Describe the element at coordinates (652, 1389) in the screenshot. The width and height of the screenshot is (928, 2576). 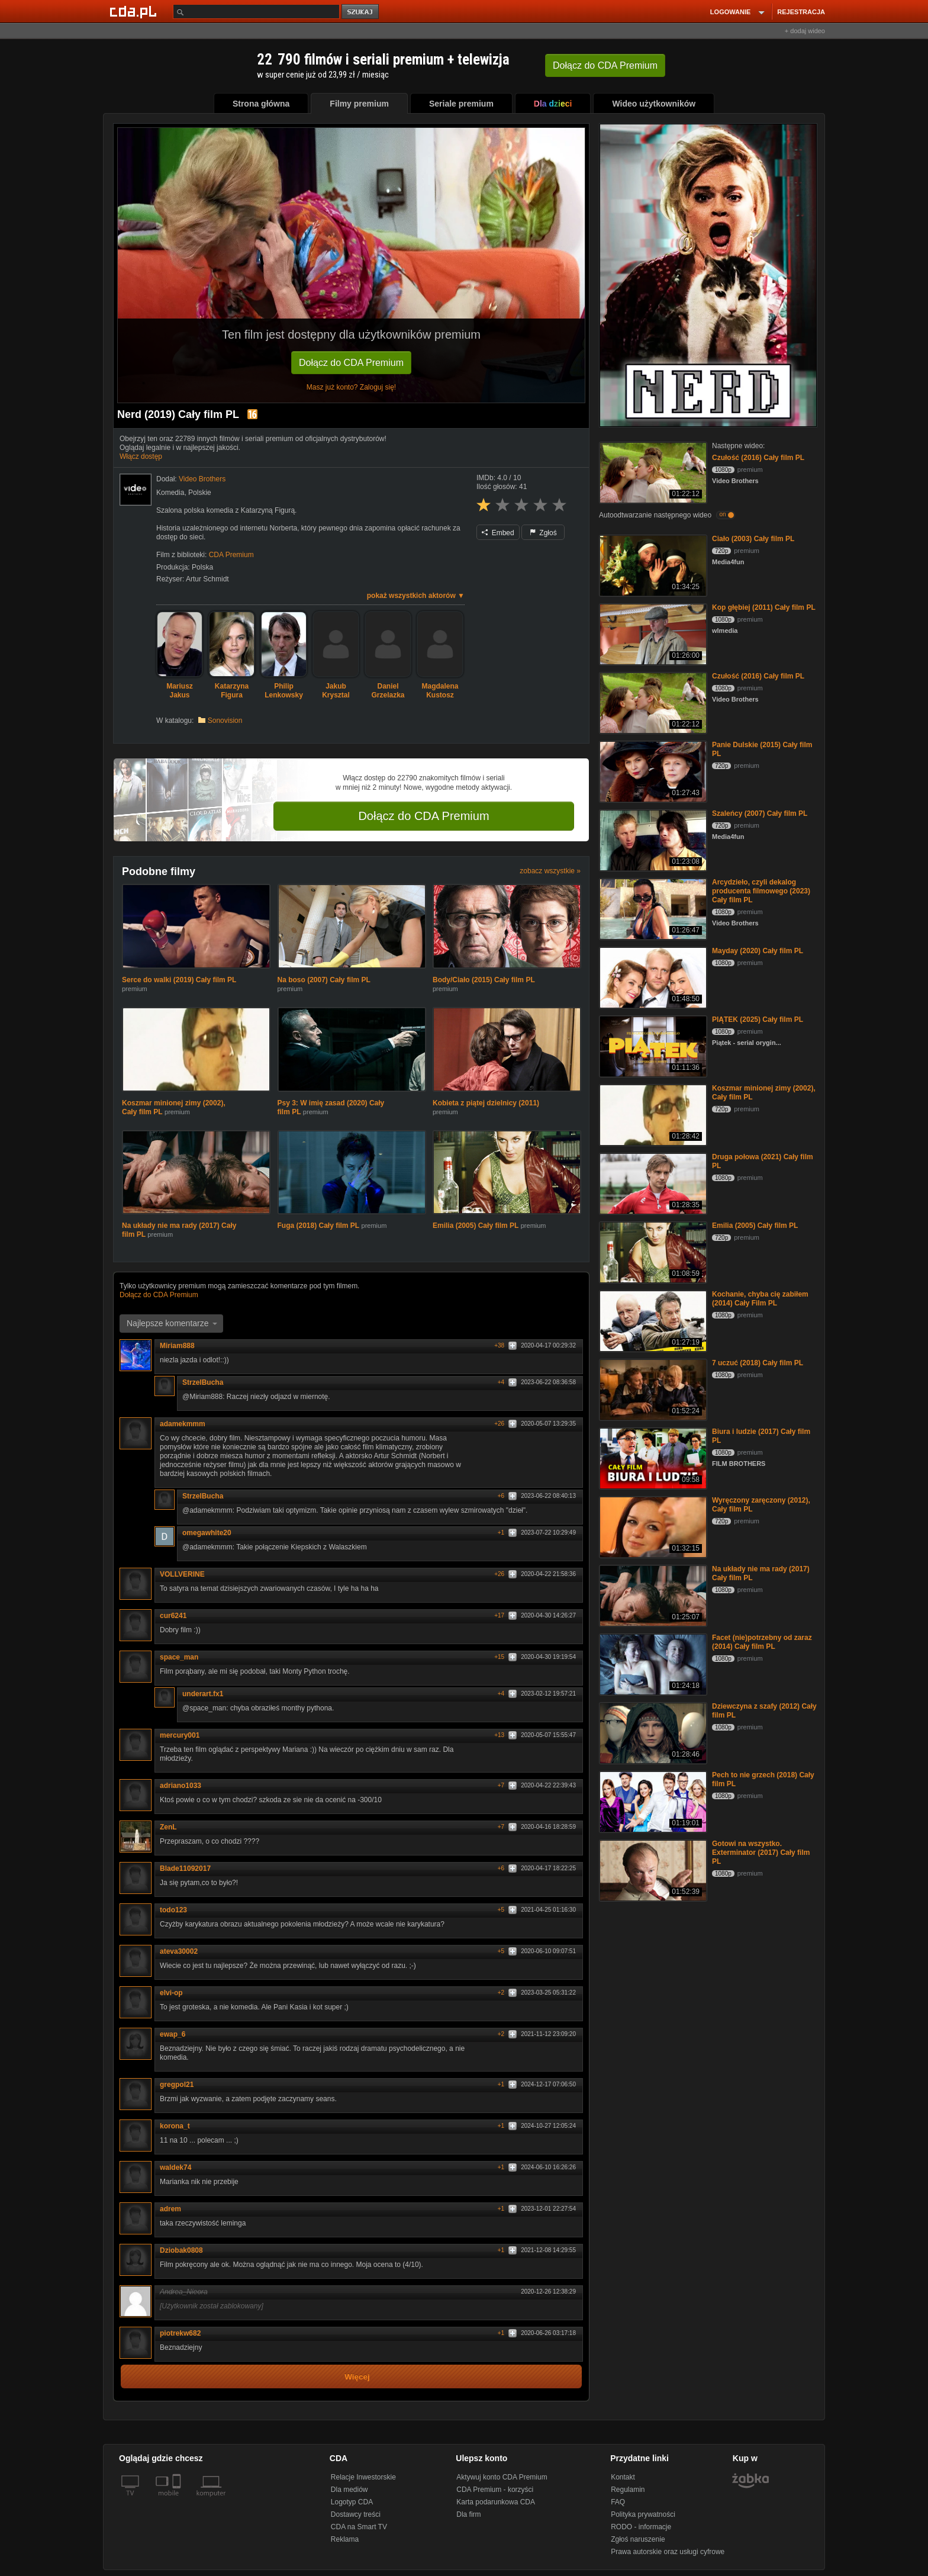
I see `[7 uczuć (2018) Cały film PL]` at that location.